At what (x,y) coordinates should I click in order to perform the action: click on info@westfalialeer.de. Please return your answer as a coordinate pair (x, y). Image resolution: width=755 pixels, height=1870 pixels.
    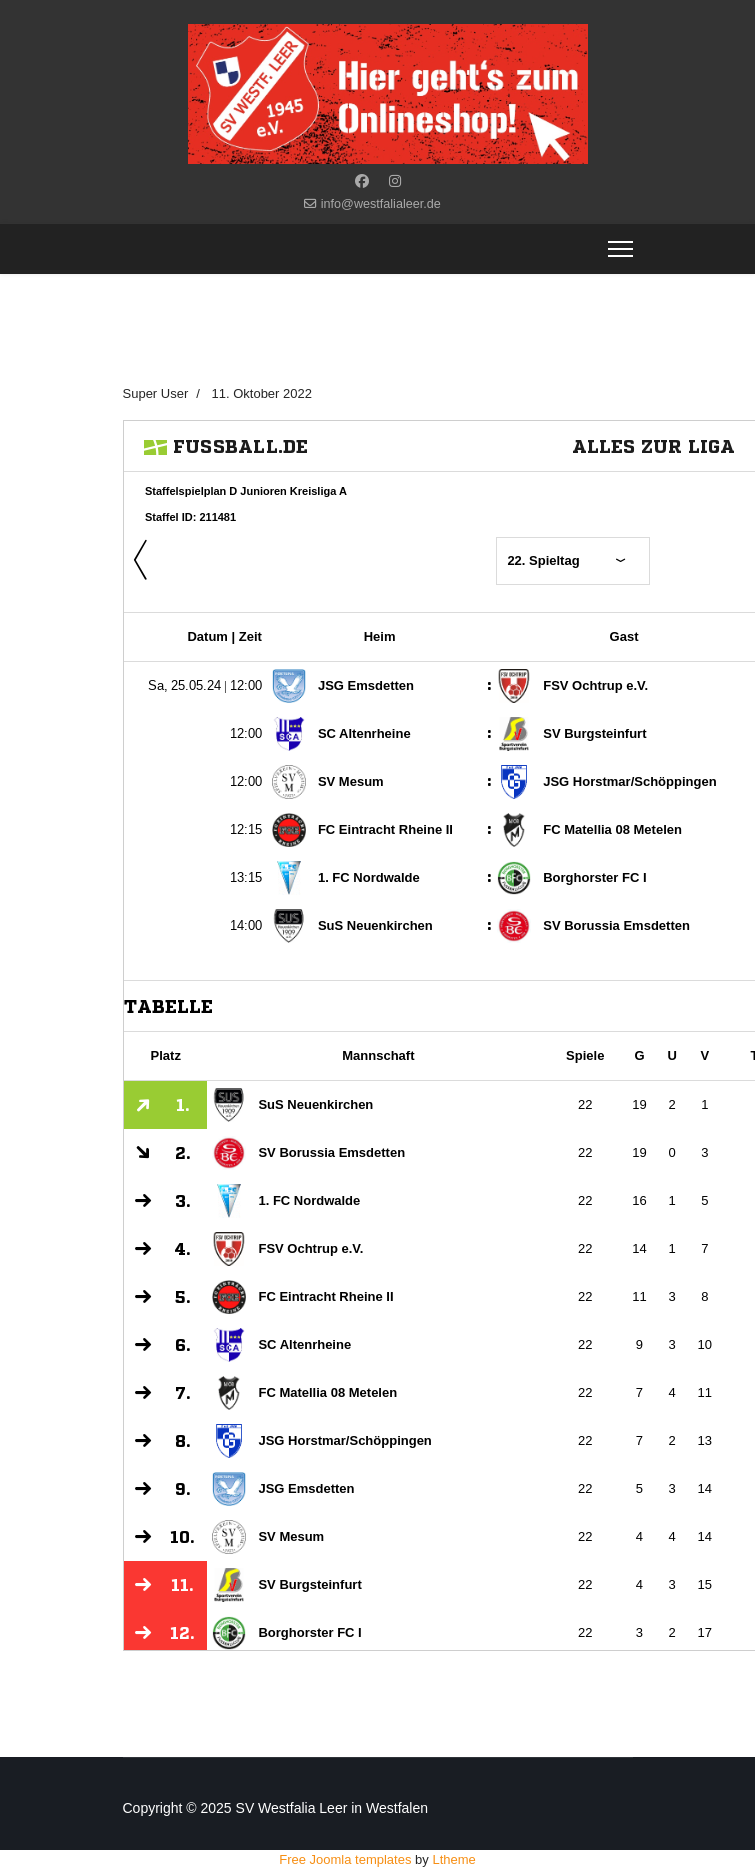
    Looking at the image, I should click on (381, 204).